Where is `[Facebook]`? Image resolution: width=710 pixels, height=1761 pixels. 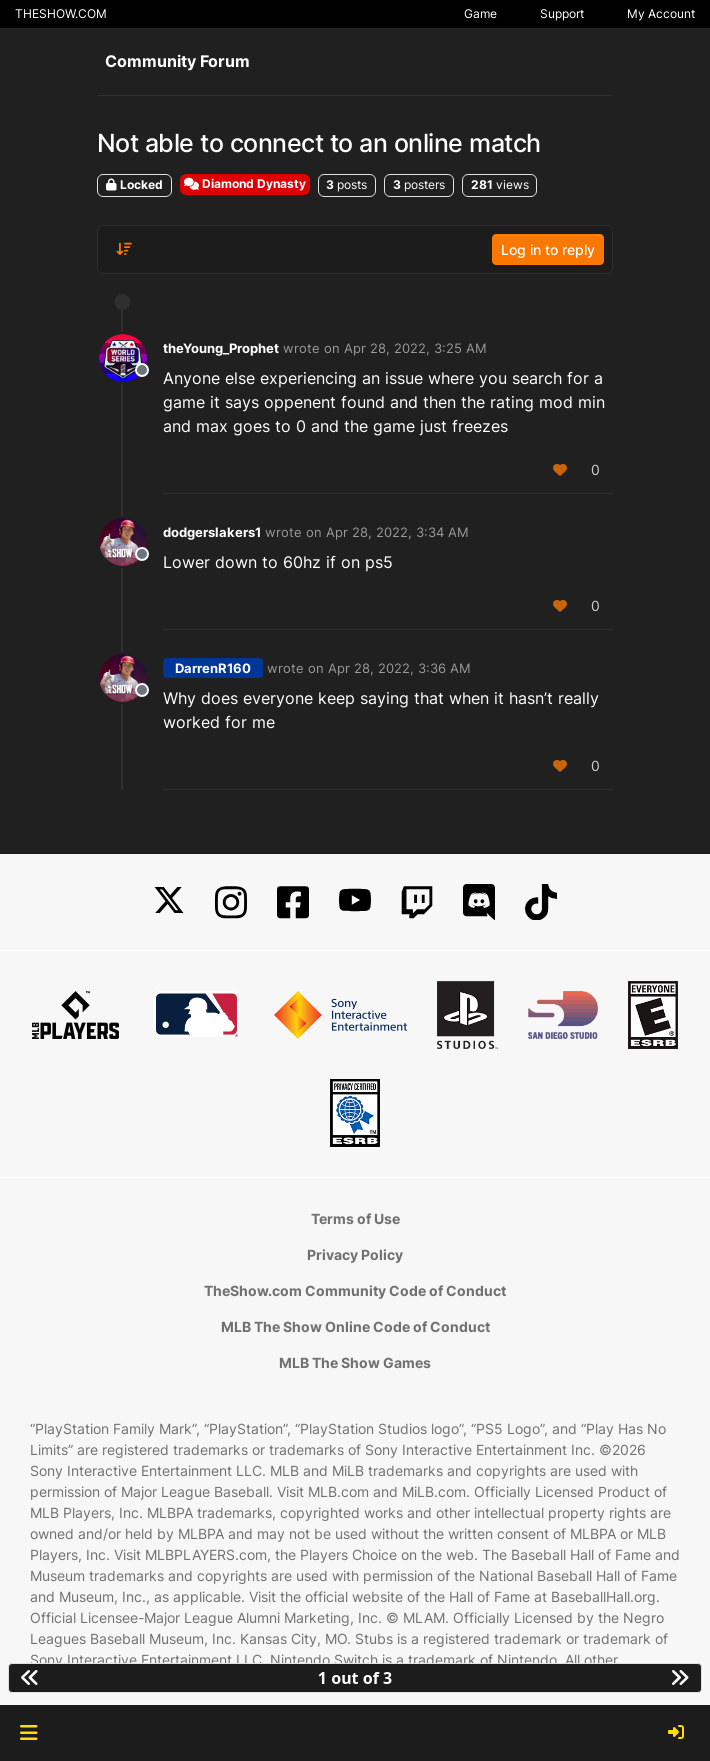
[Facebook] is located at coordinates (293, 902).